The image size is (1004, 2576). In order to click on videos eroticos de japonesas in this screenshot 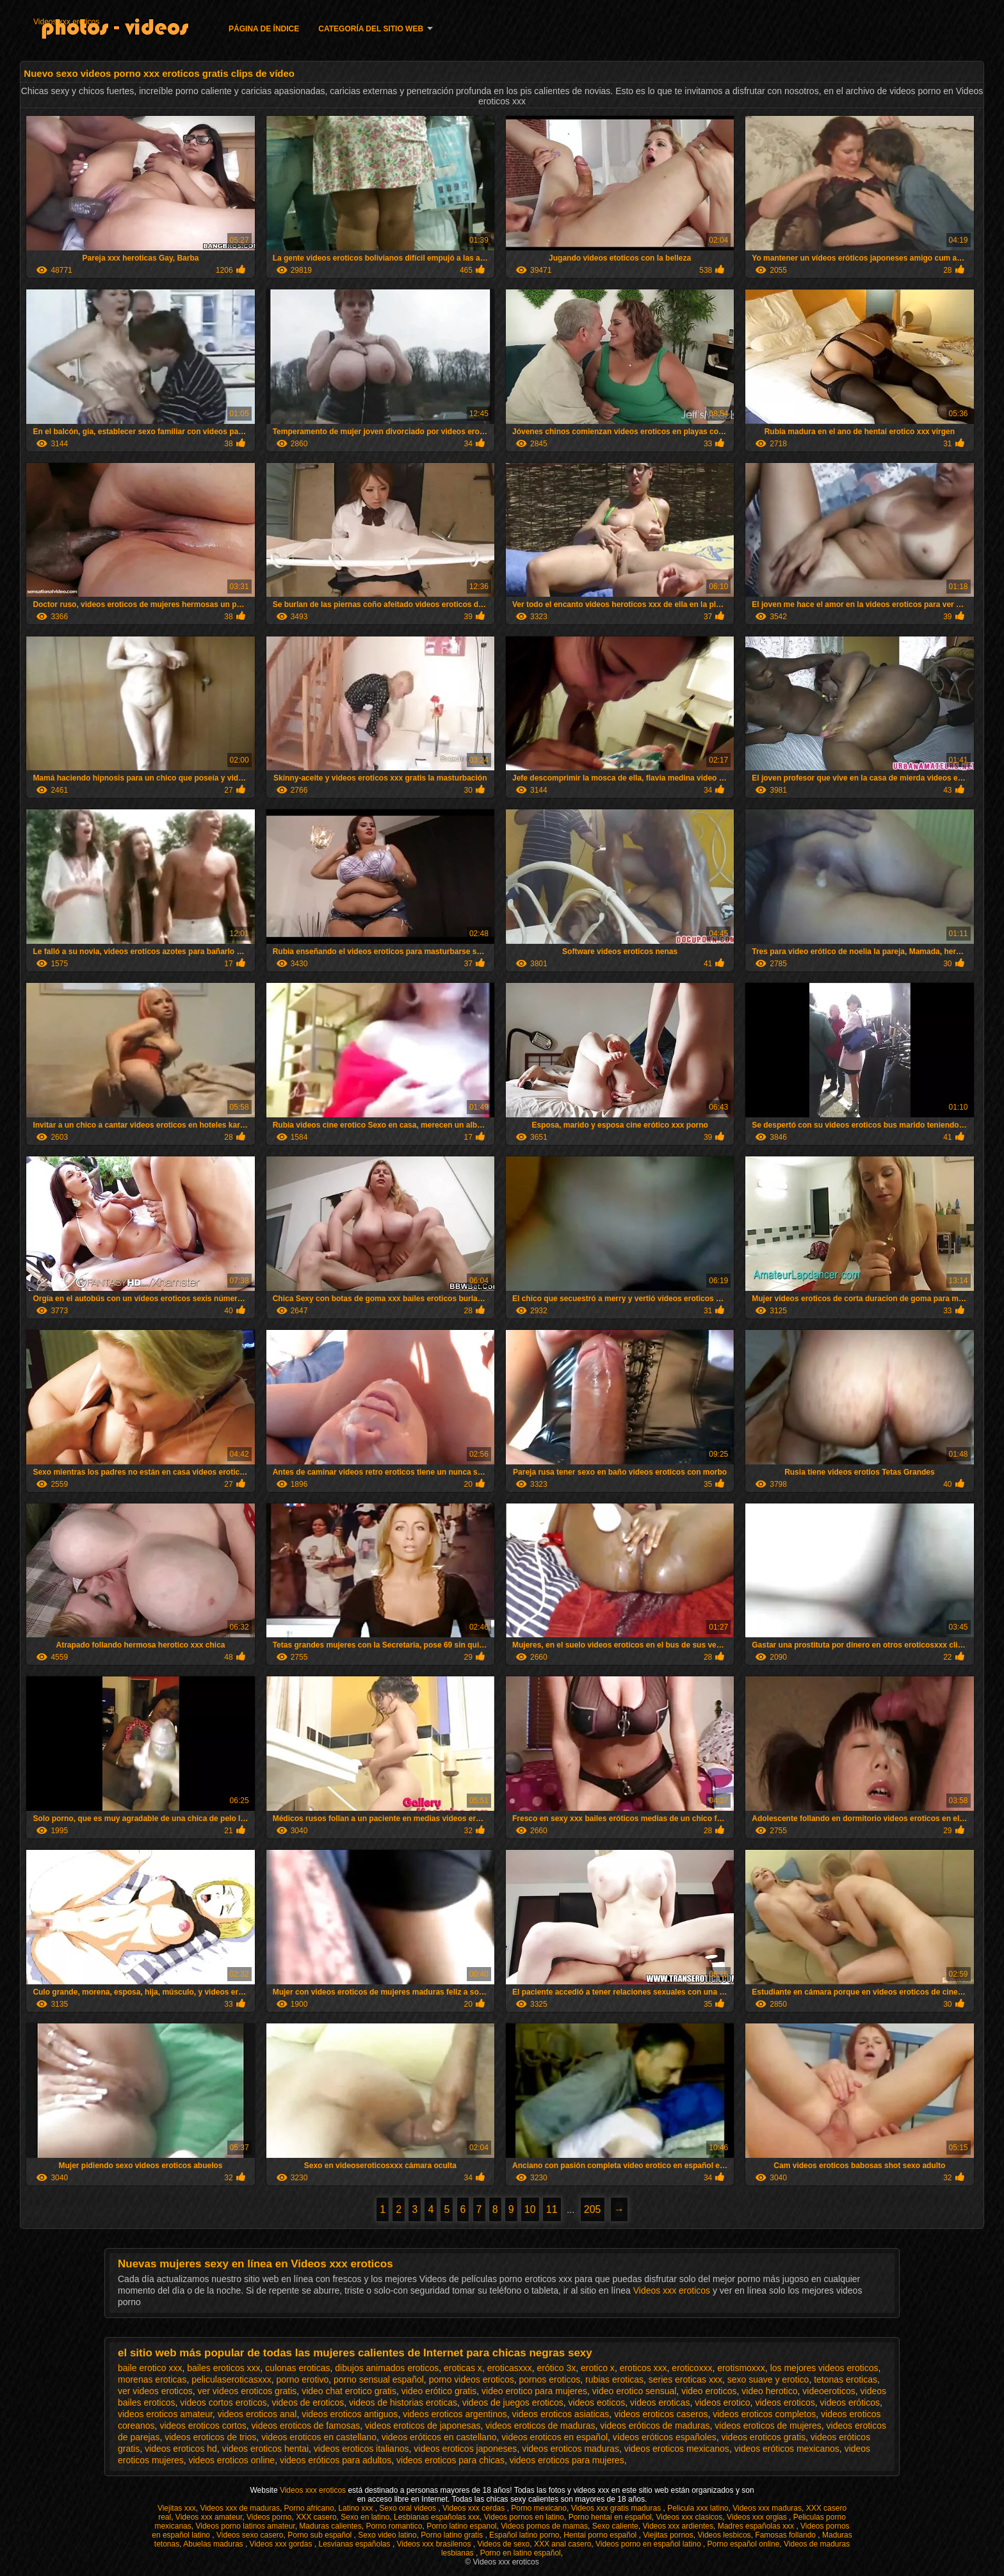, I will do `click(423, 2425)`.